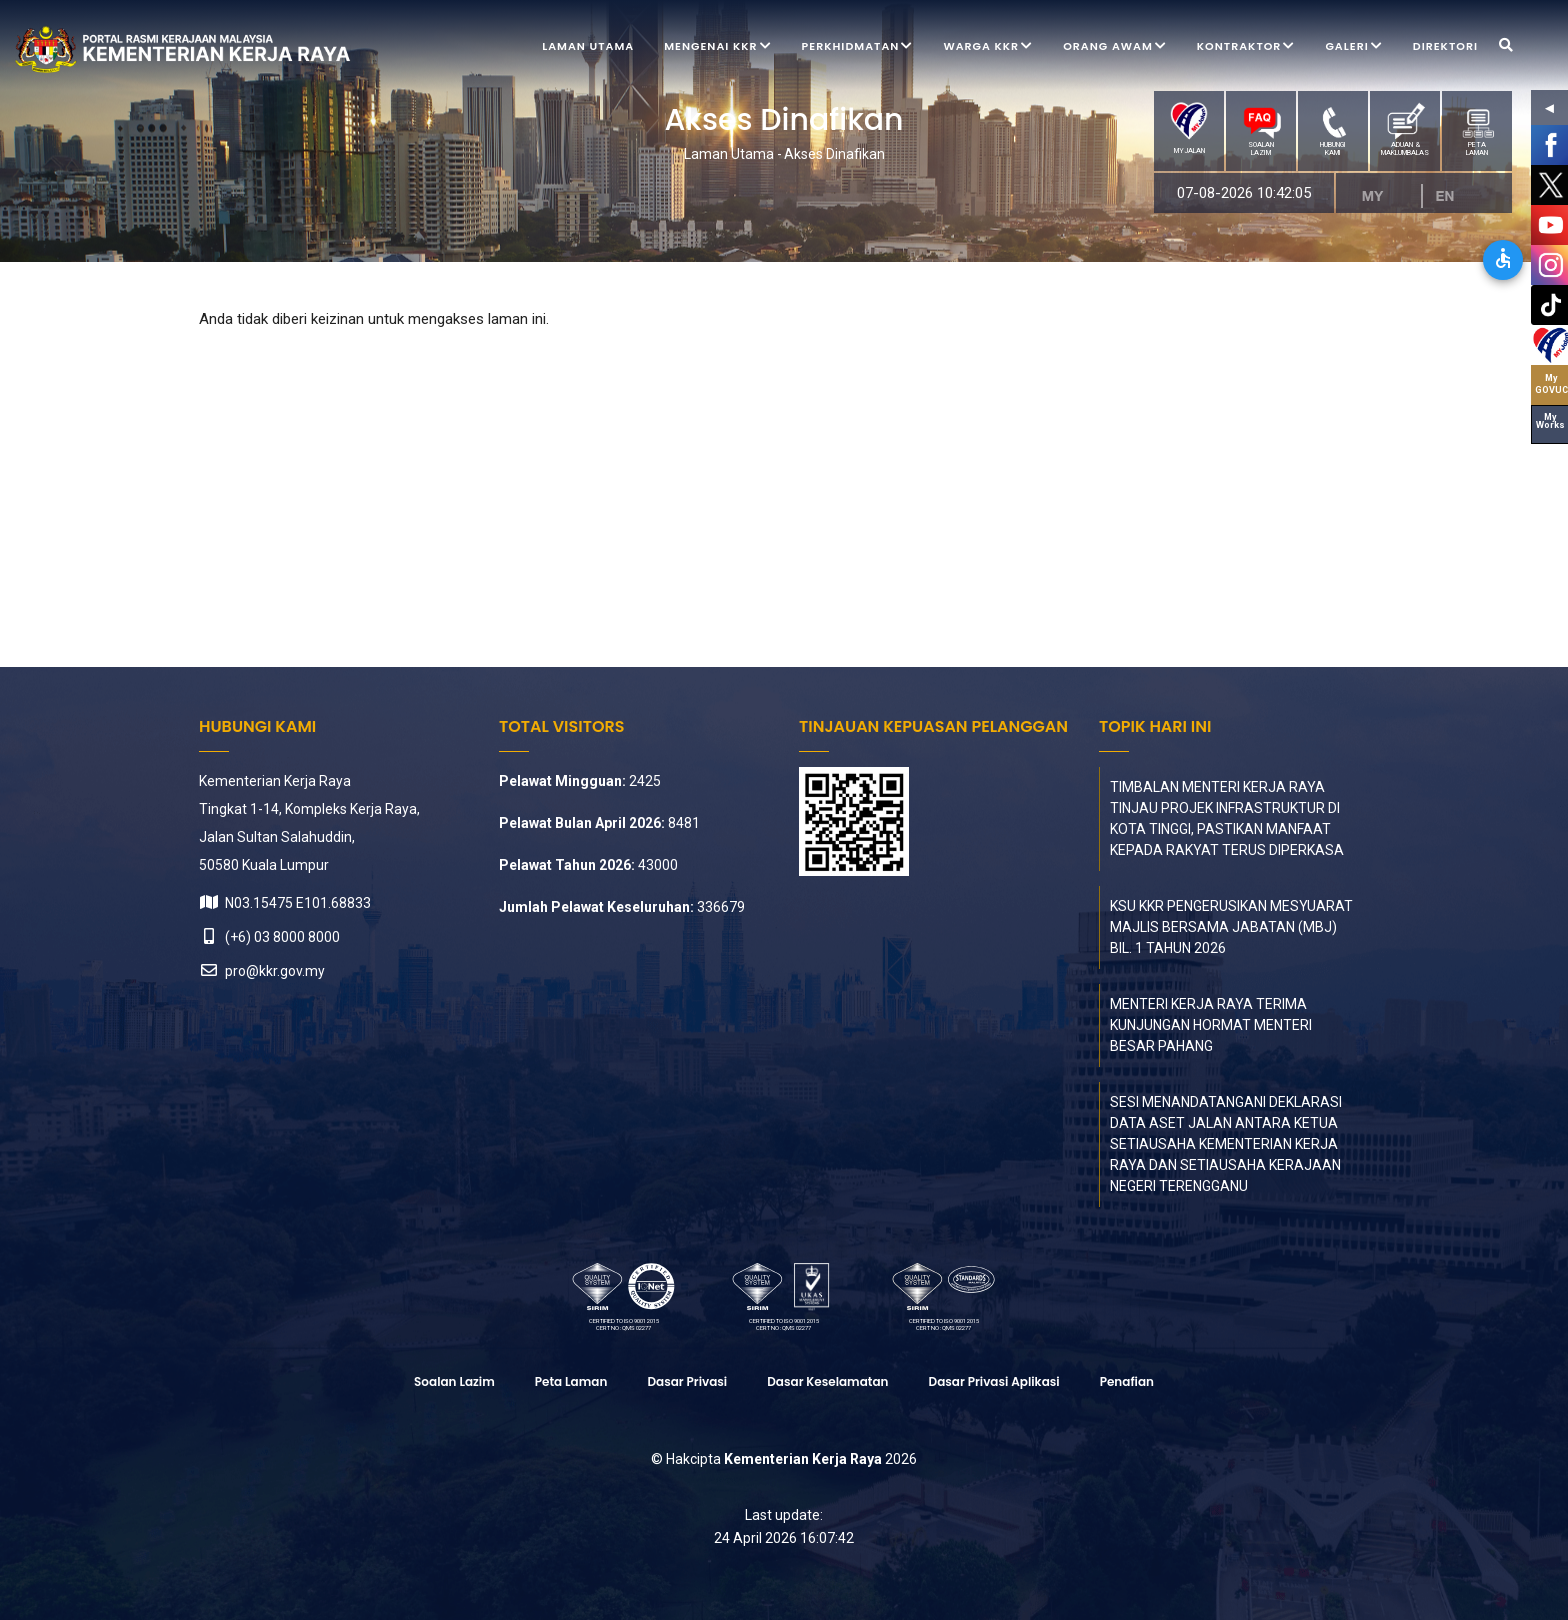  Describe the element at coordinates (1246, 48) in the screenshot. I see `Kontraktor` at that location.